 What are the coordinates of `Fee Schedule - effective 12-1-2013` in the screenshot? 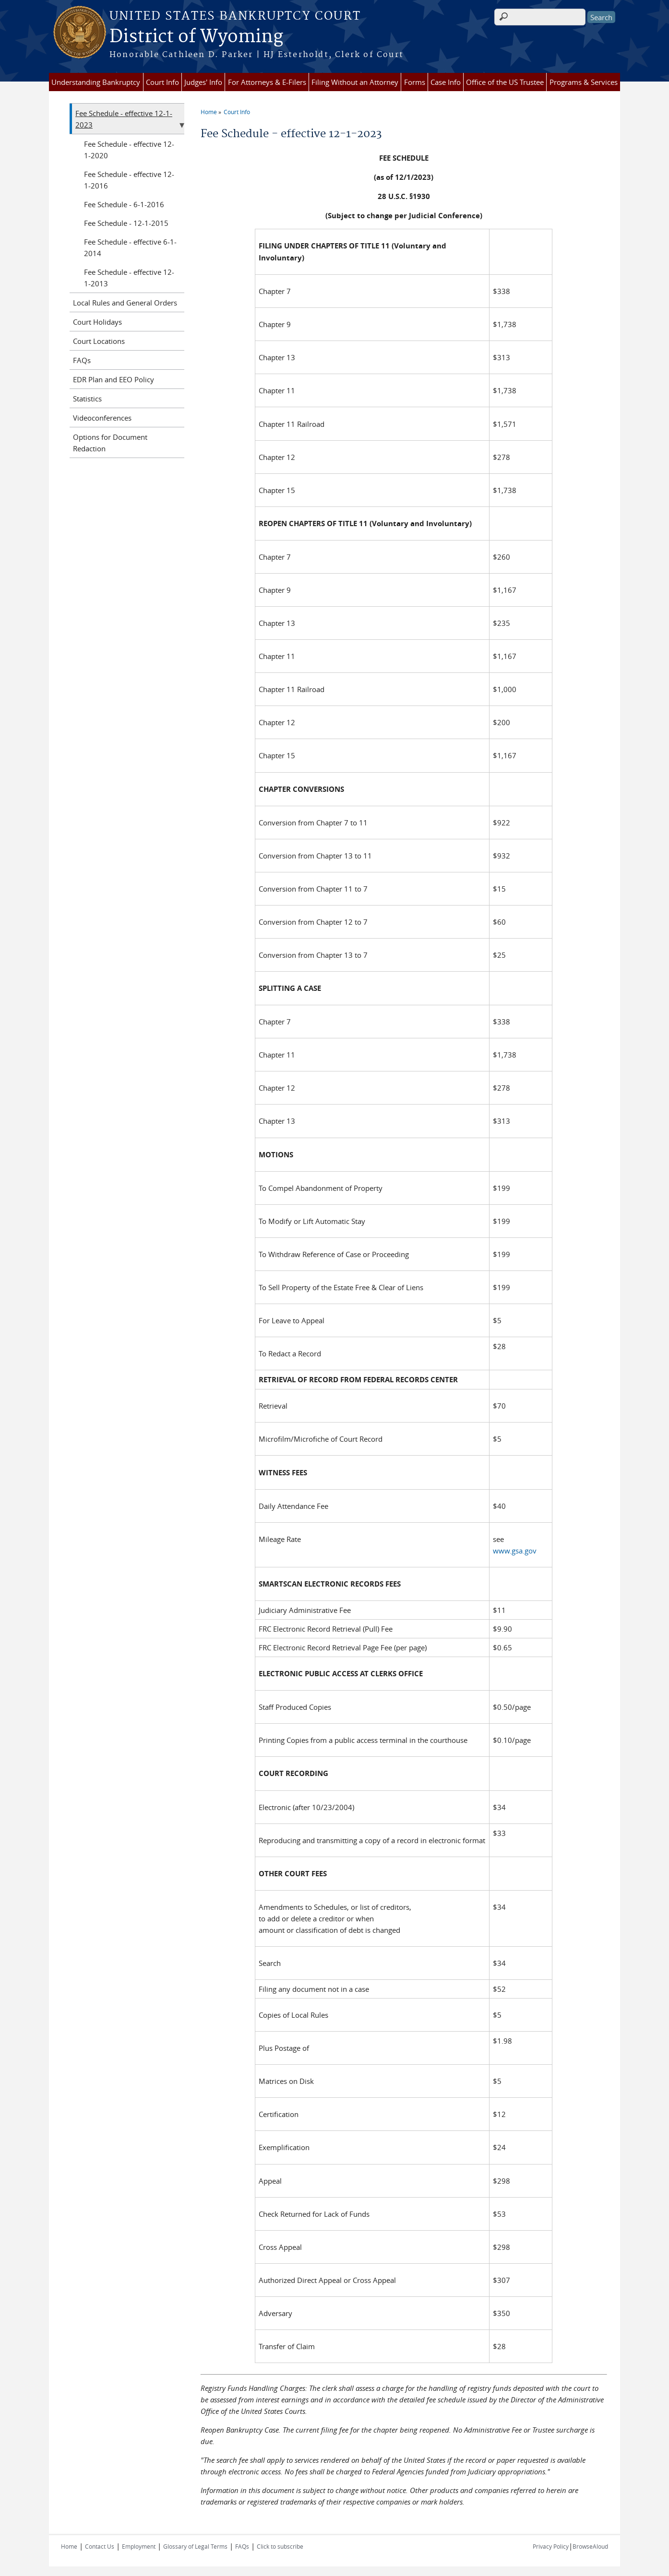 It's located at (129, 277).